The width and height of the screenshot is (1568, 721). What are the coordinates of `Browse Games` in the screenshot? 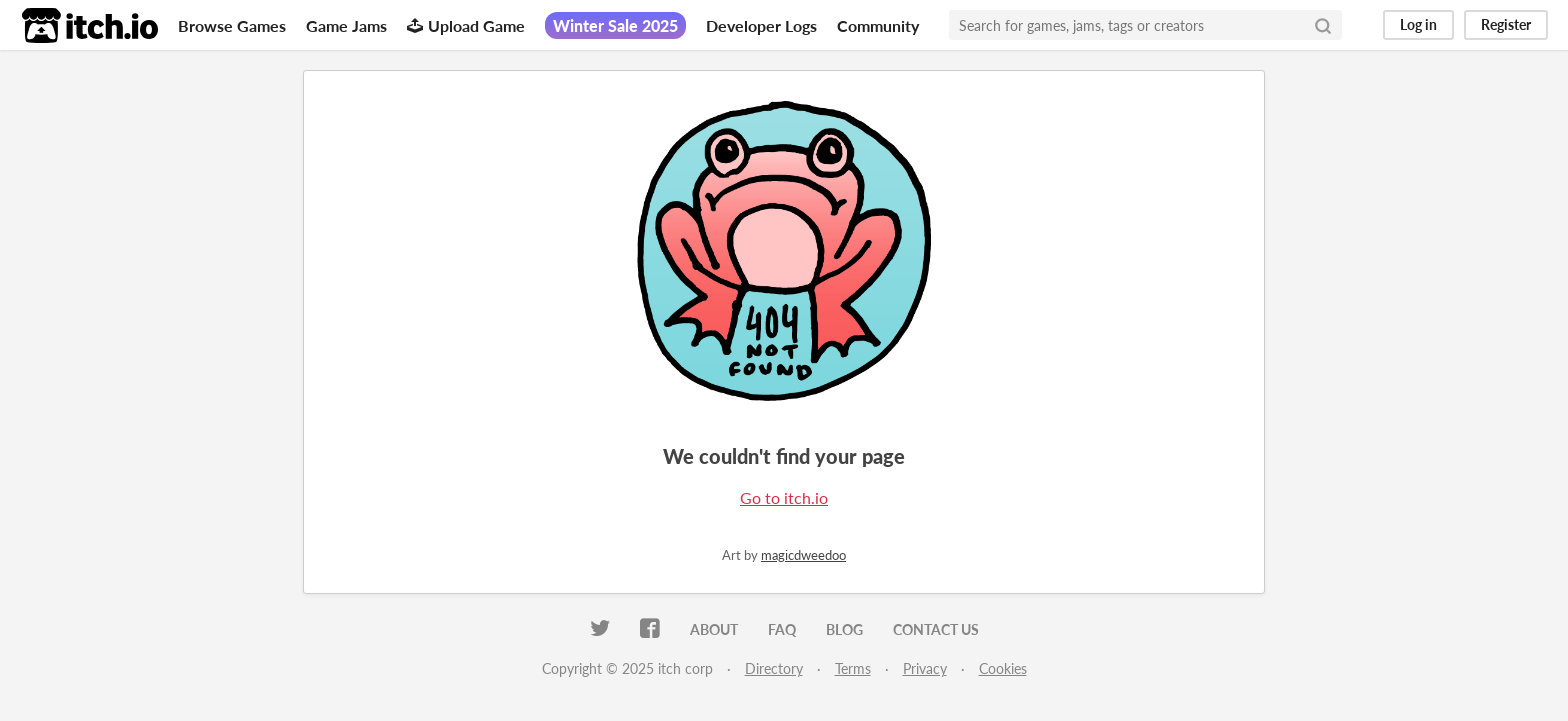 It's located at (232, 25).